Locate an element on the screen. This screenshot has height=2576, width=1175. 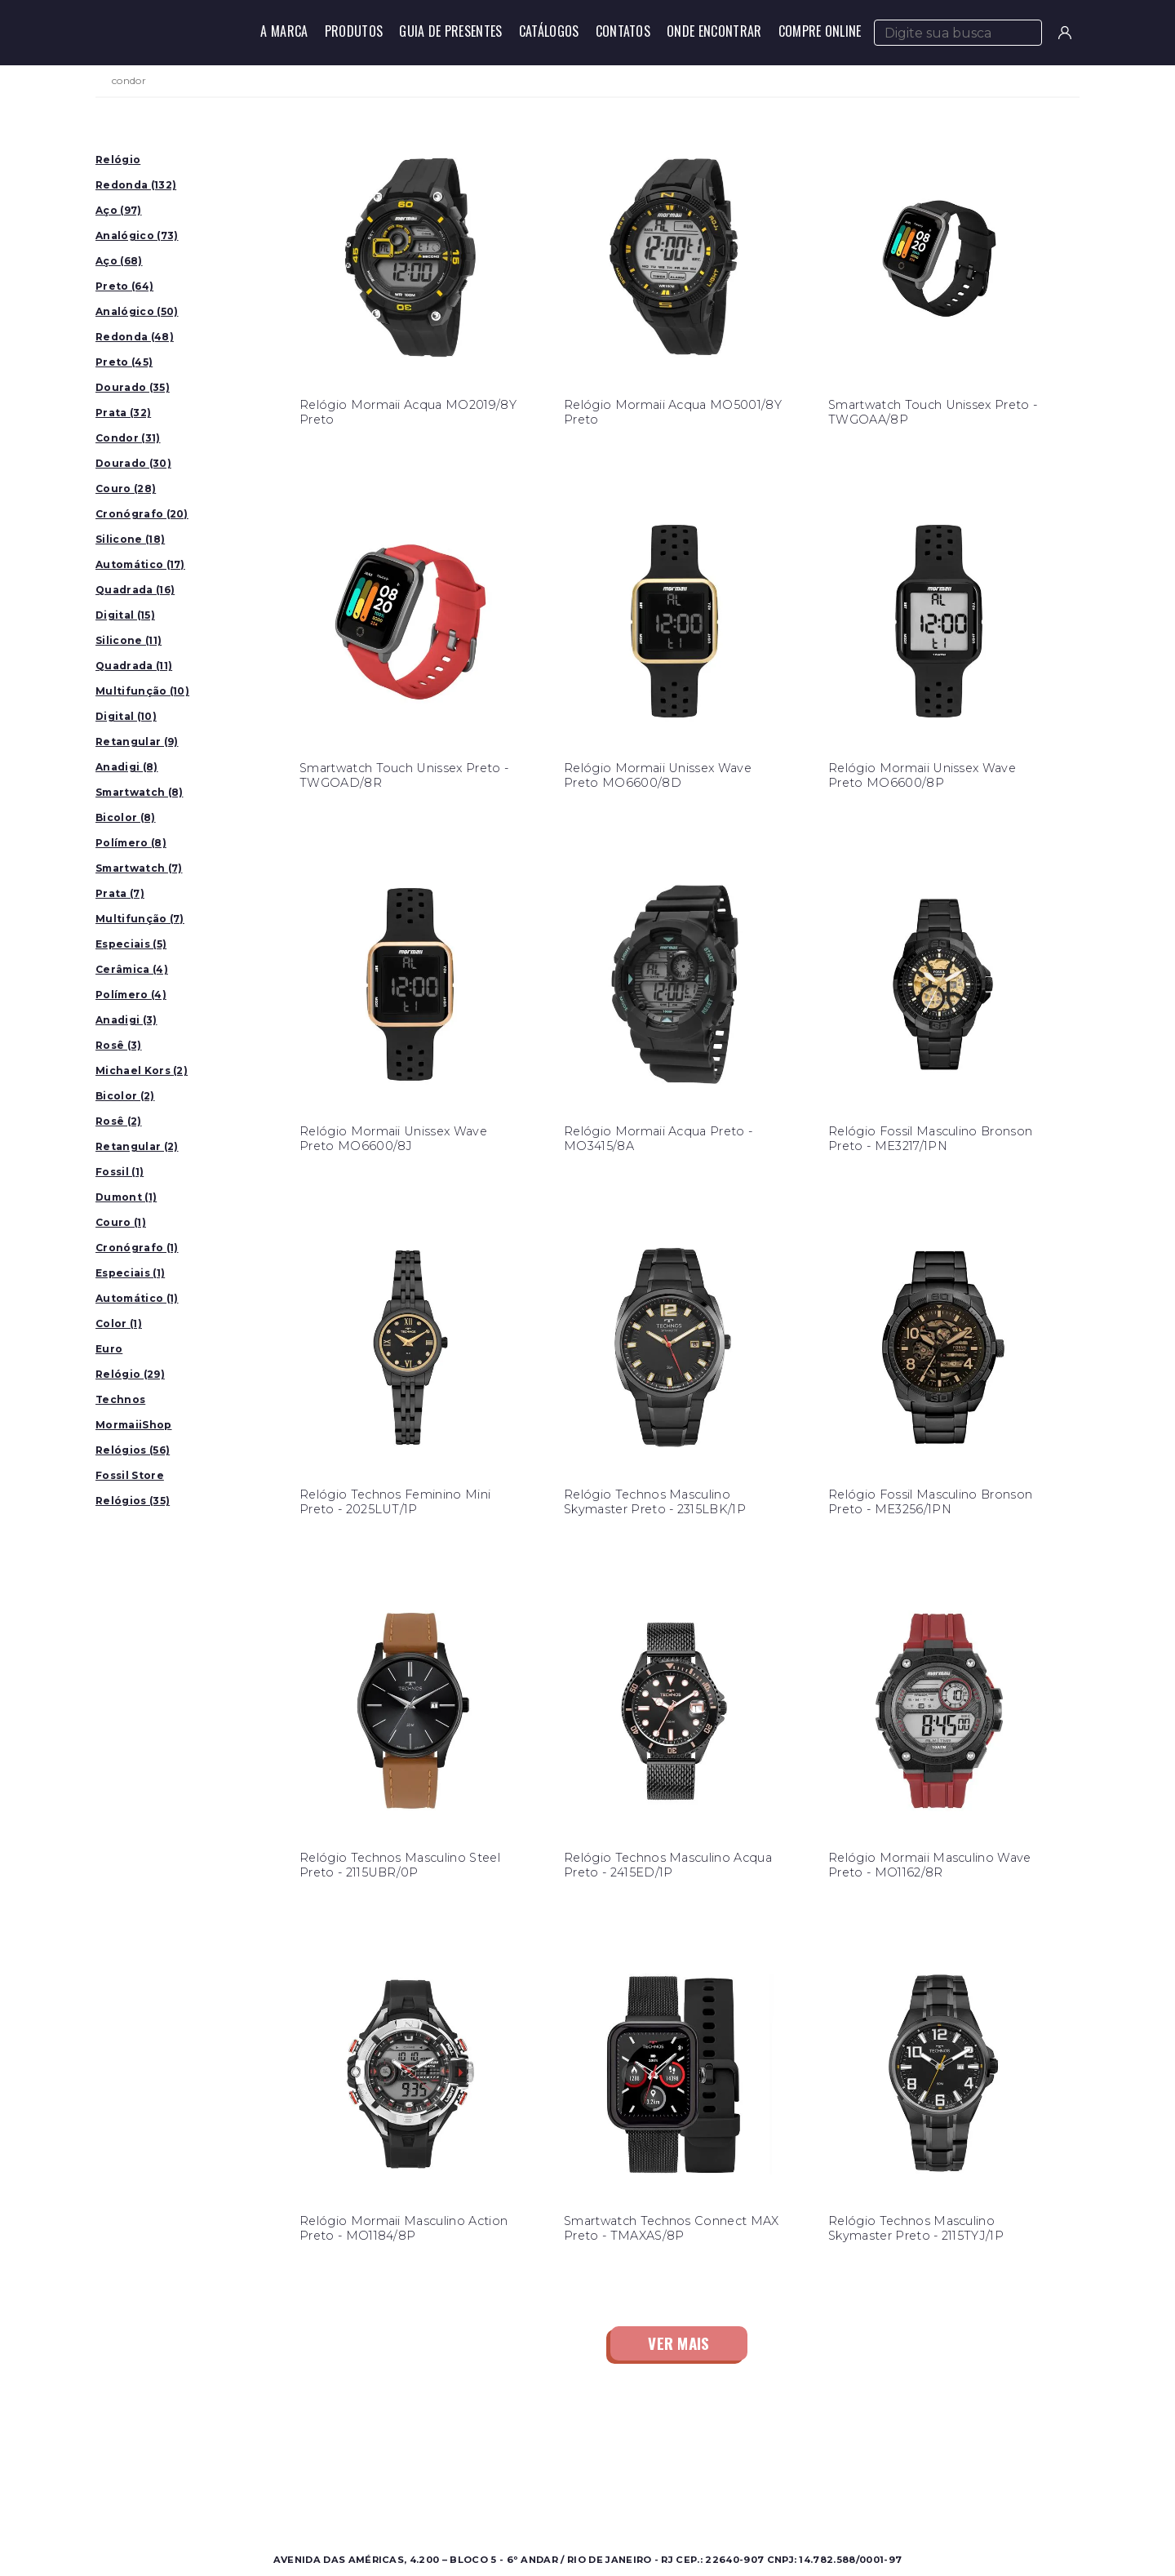
Prata (32) is located at coordinates (123, 412).